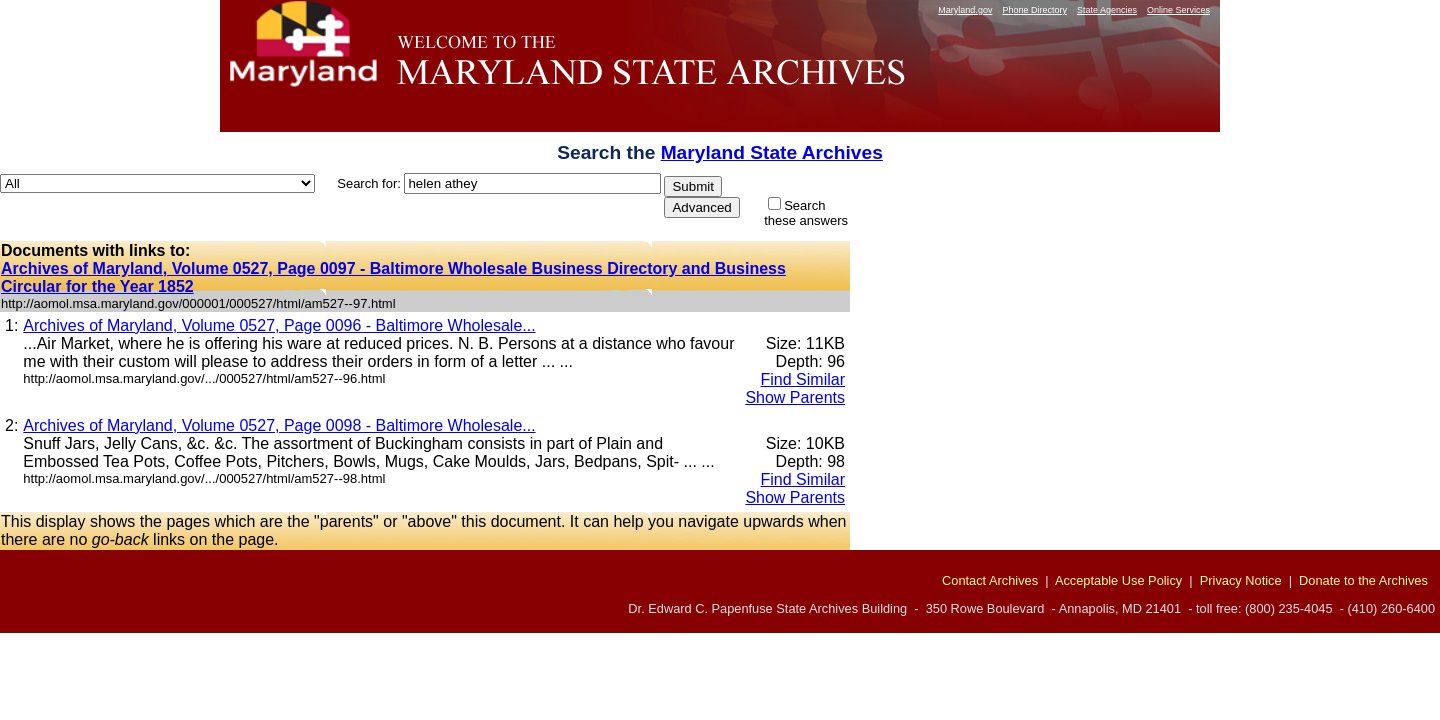 The image size is (1440, 720). What do you see at coordinates (990, 580) in the screenshot?
I see `Contact Archives` at bounding box center [990, 580].